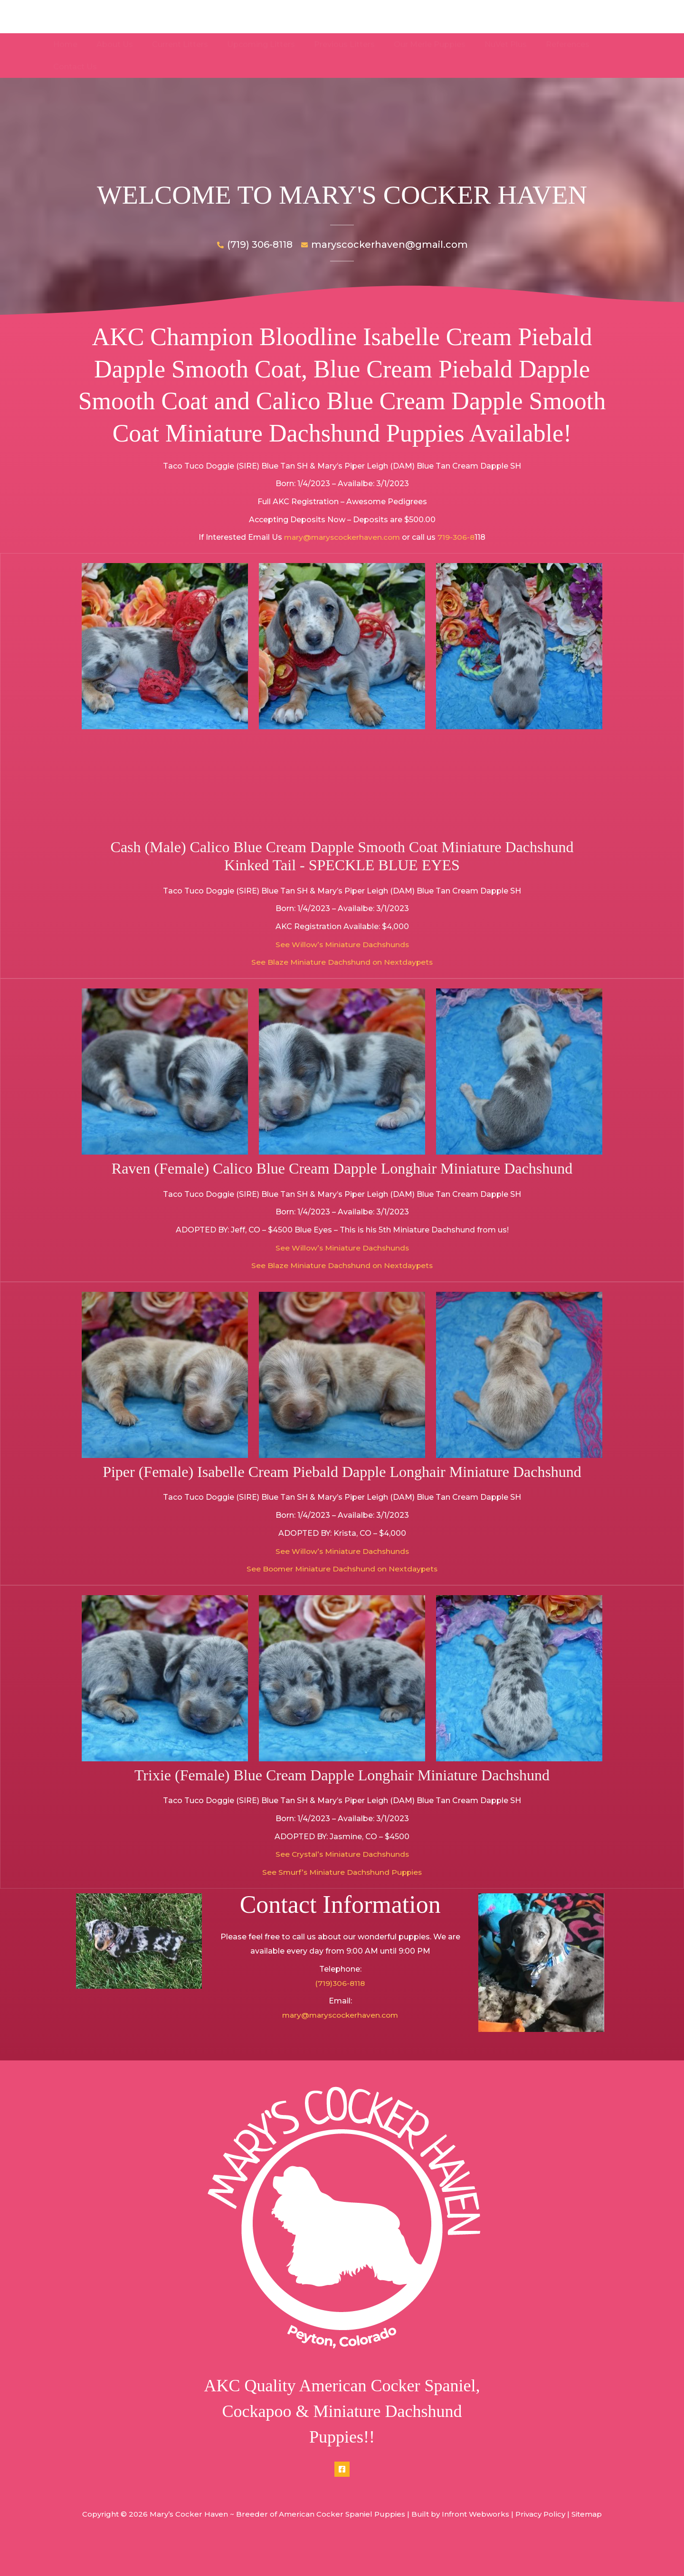 The image size is (684, 2576). I want to click on mary@maryscockerhaven.com, so click(341, 558).